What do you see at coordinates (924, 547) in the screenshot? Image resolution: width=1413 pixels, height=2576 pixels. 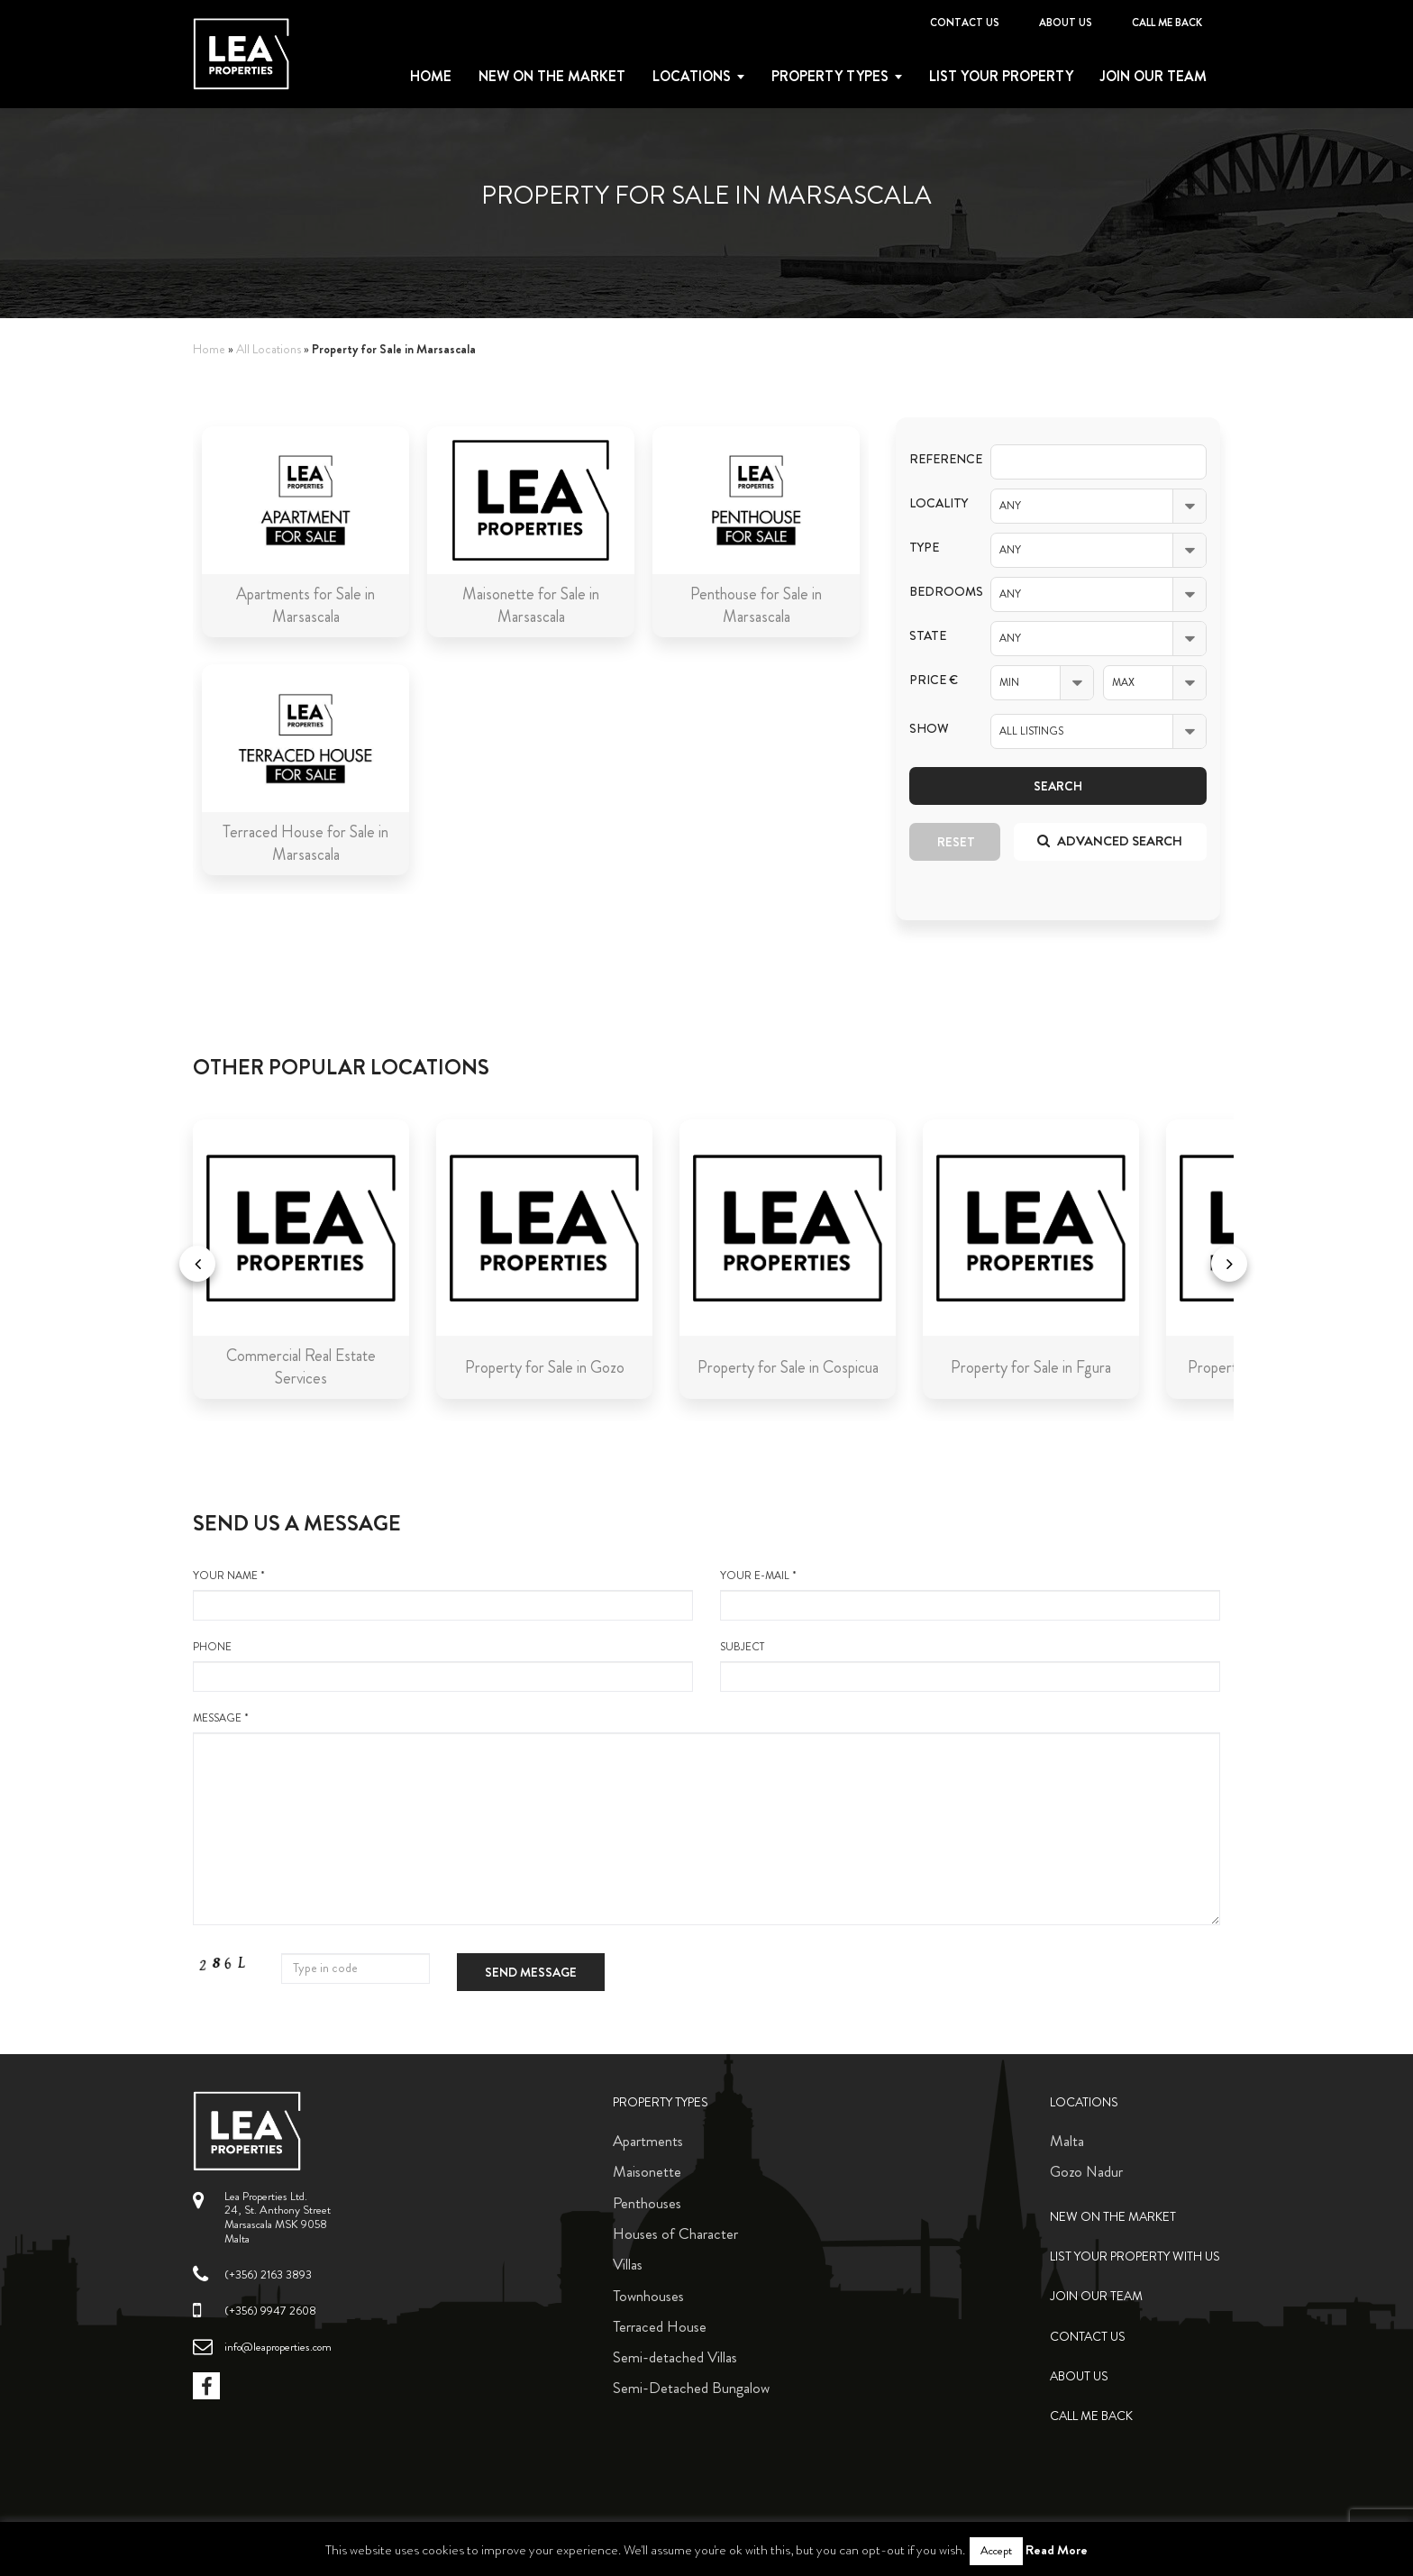 I see `Type` at bounding box center [924, 547].